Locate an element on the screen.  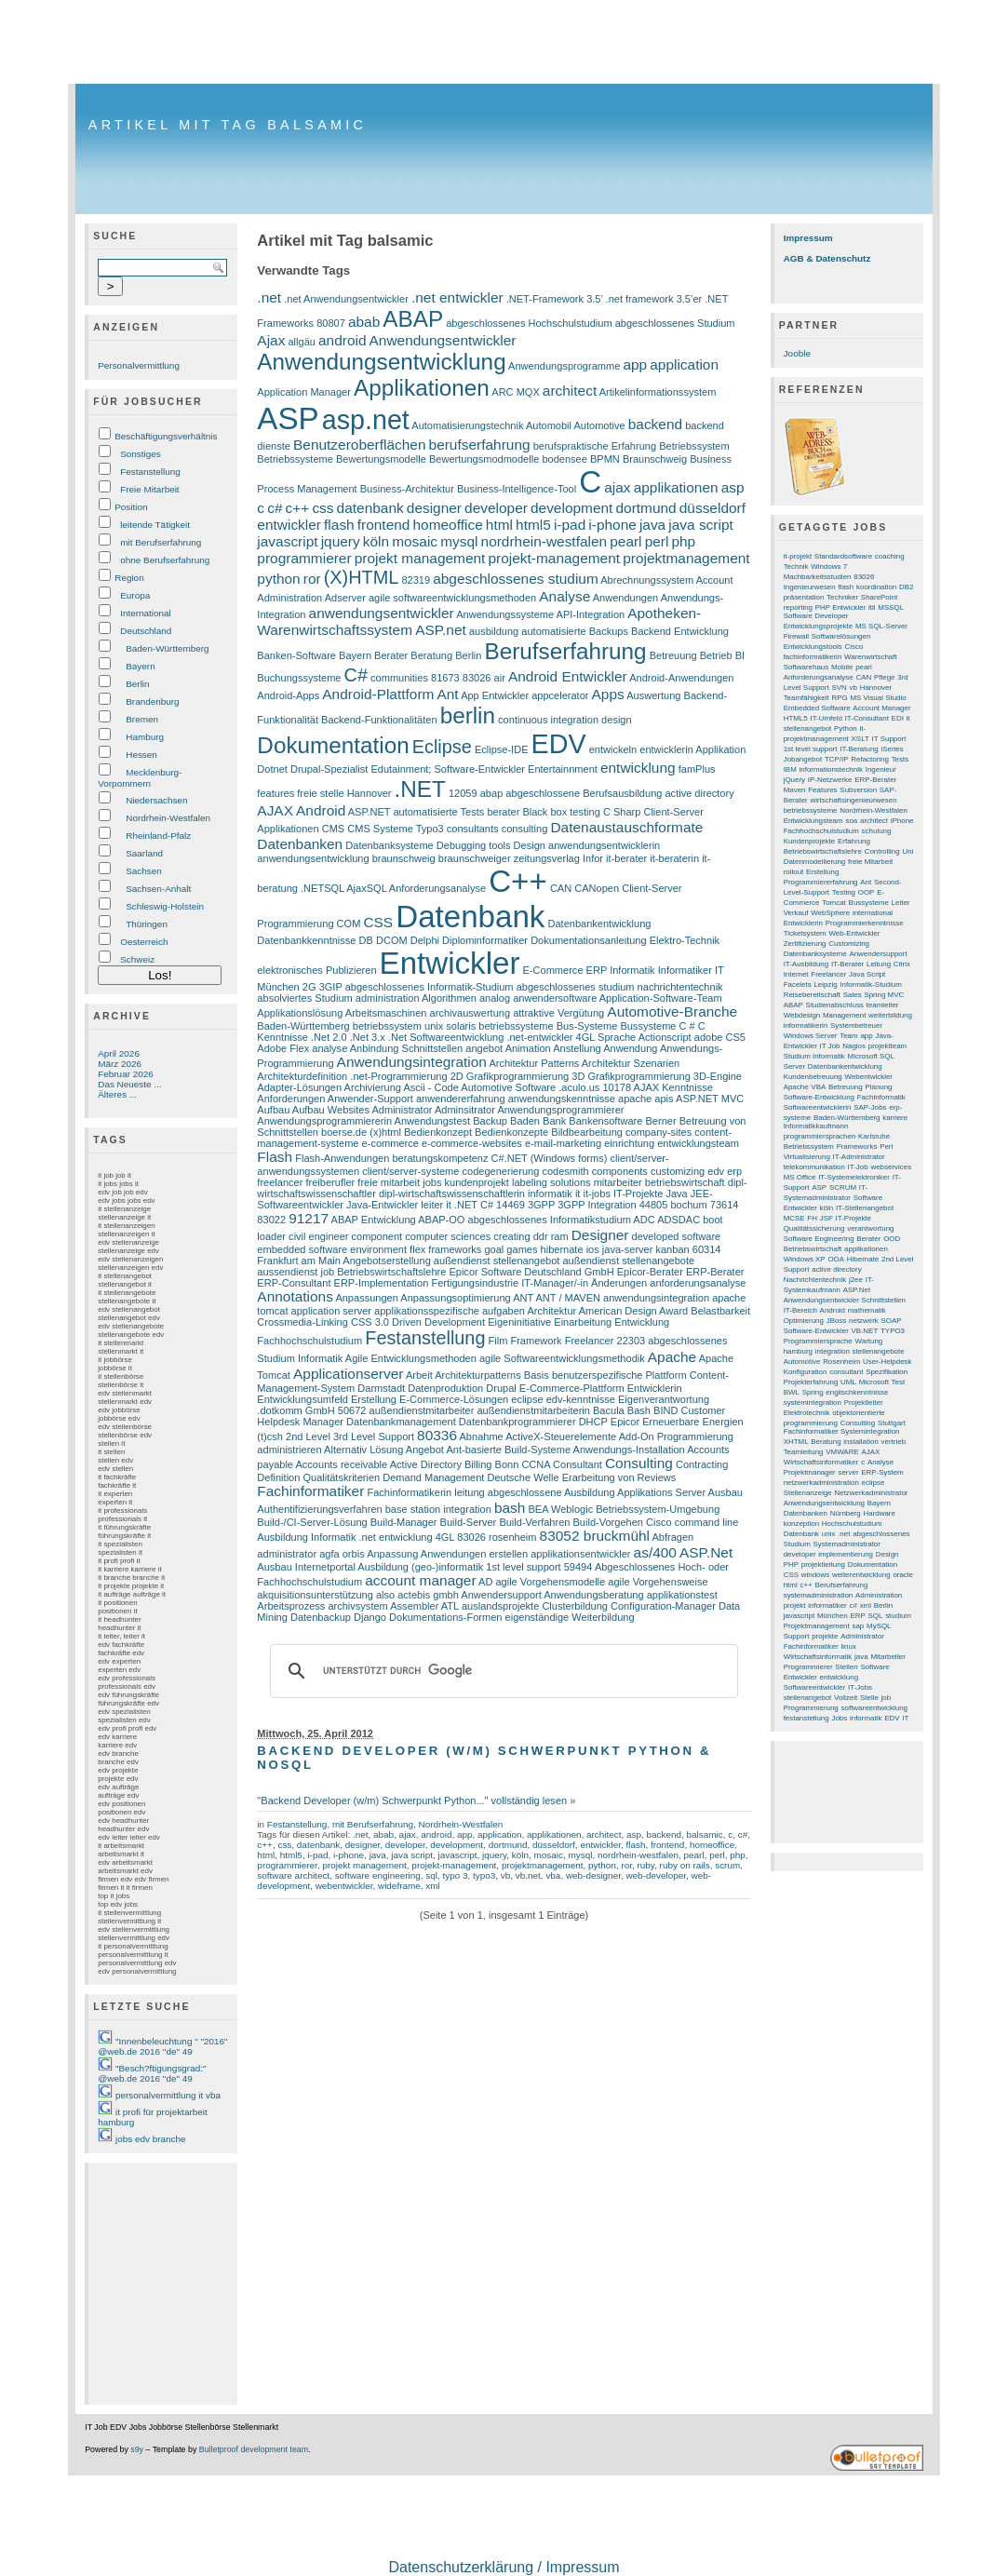
März 2026 is located at coordinates (119, 1064).